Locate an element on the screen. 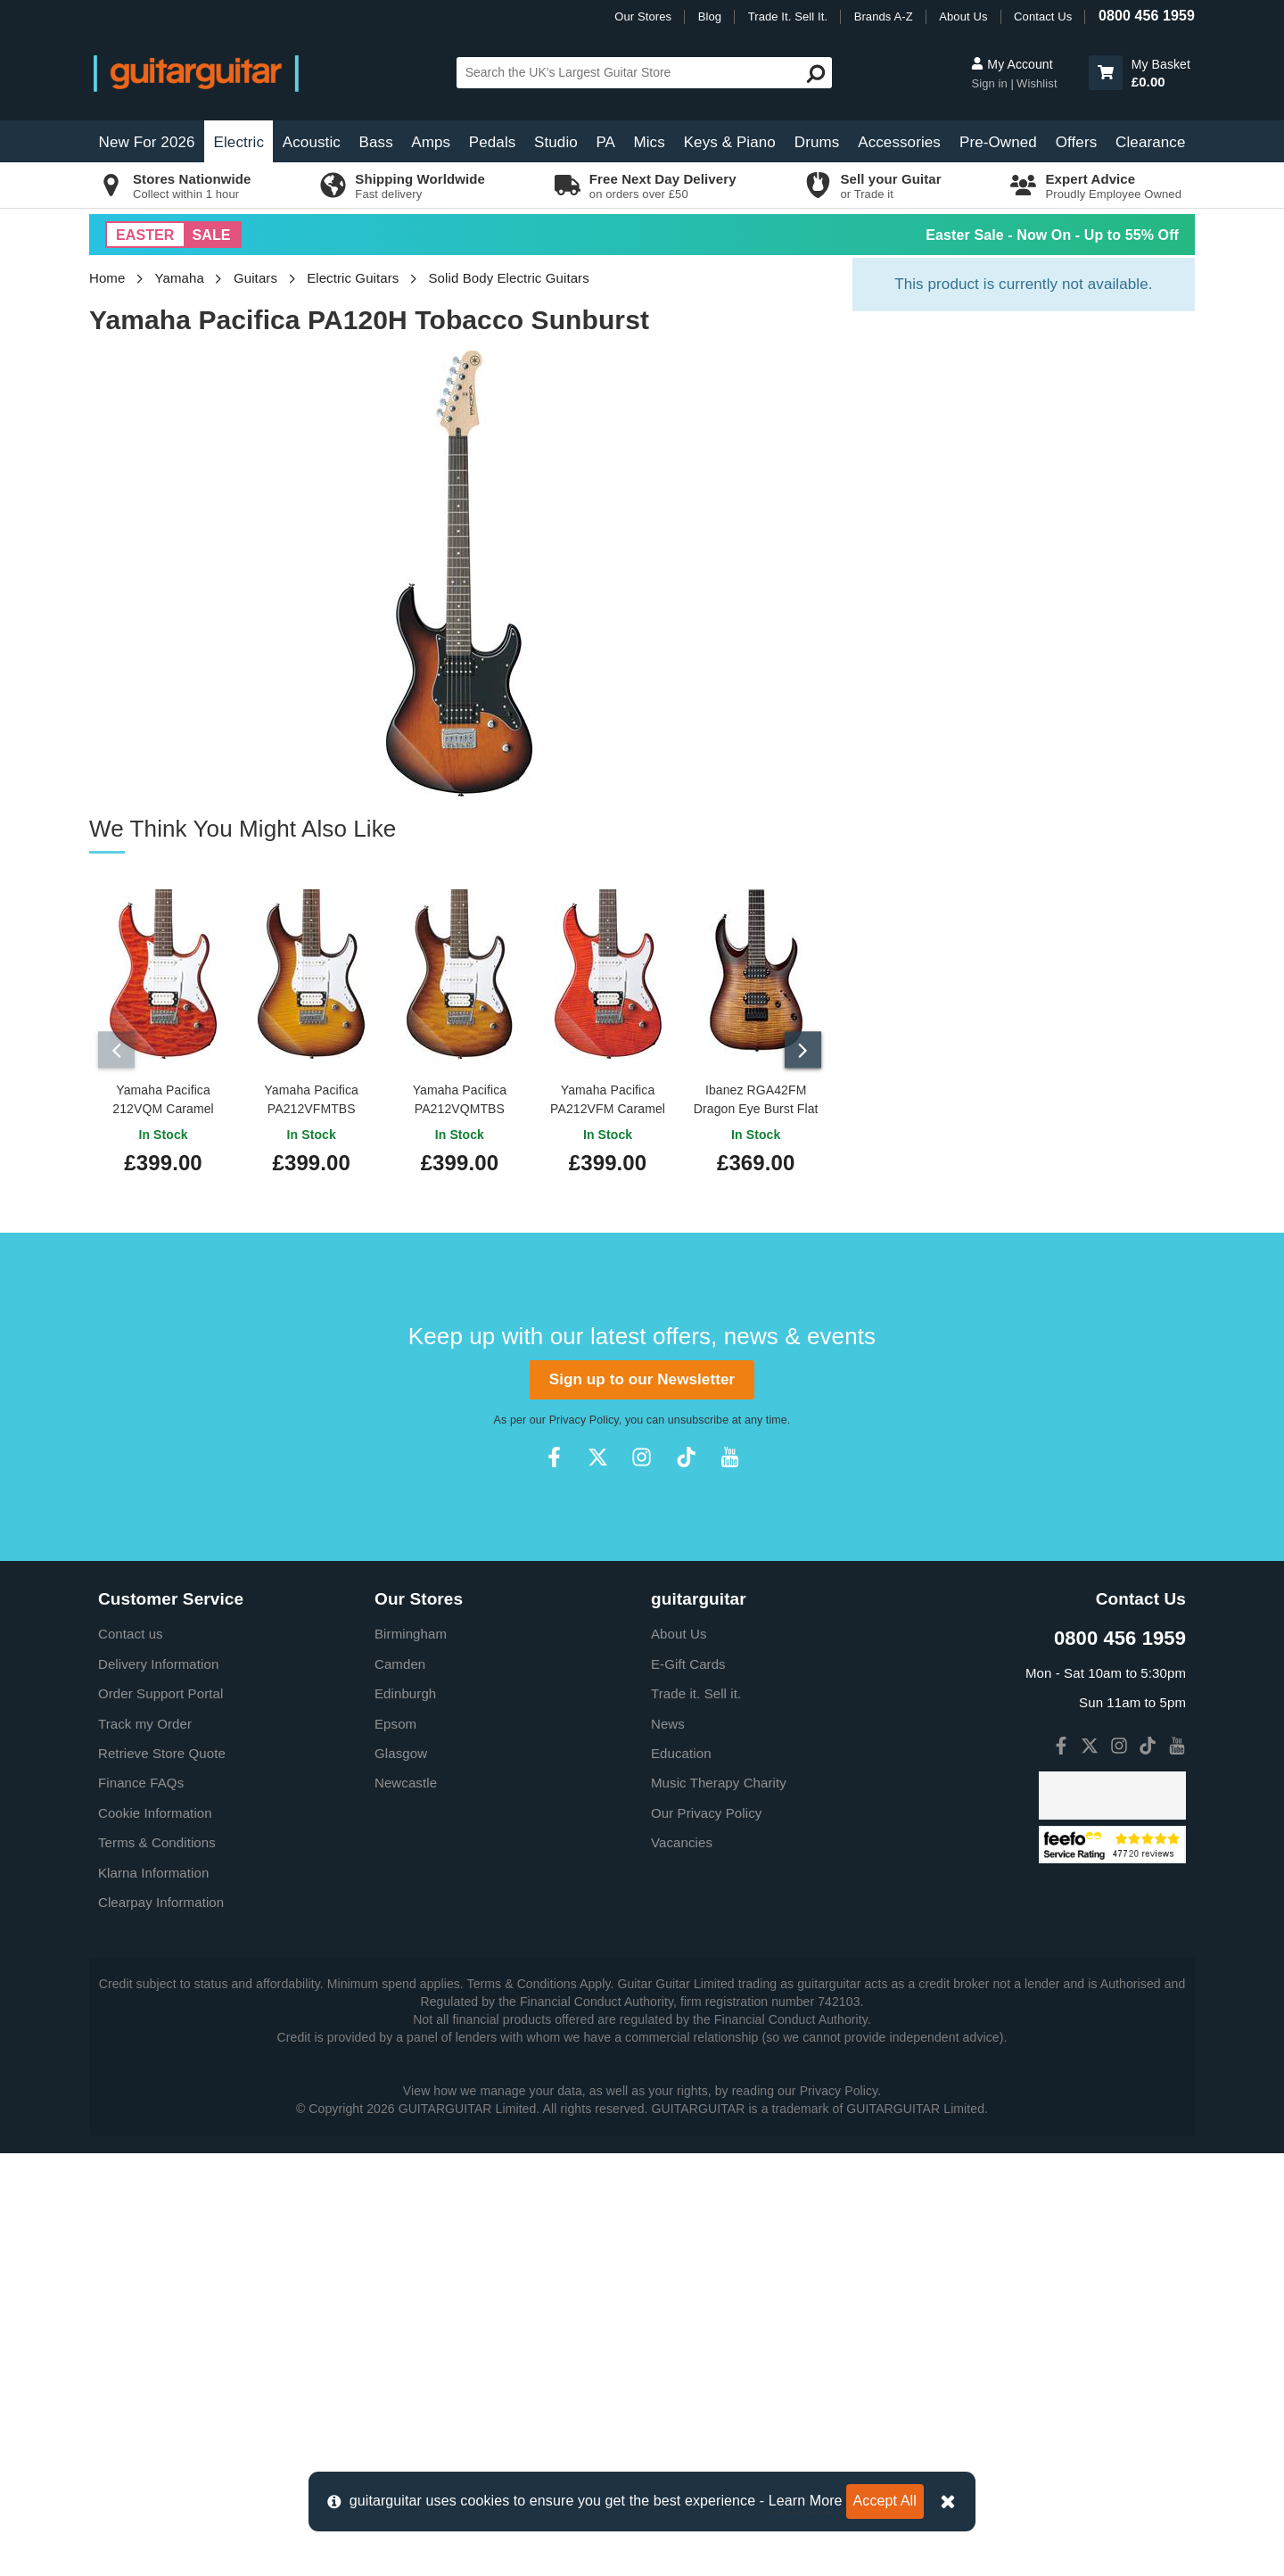 This screenshot has height=2576, width=1284. Order Support Portal is located at coordinates (160, 1693).